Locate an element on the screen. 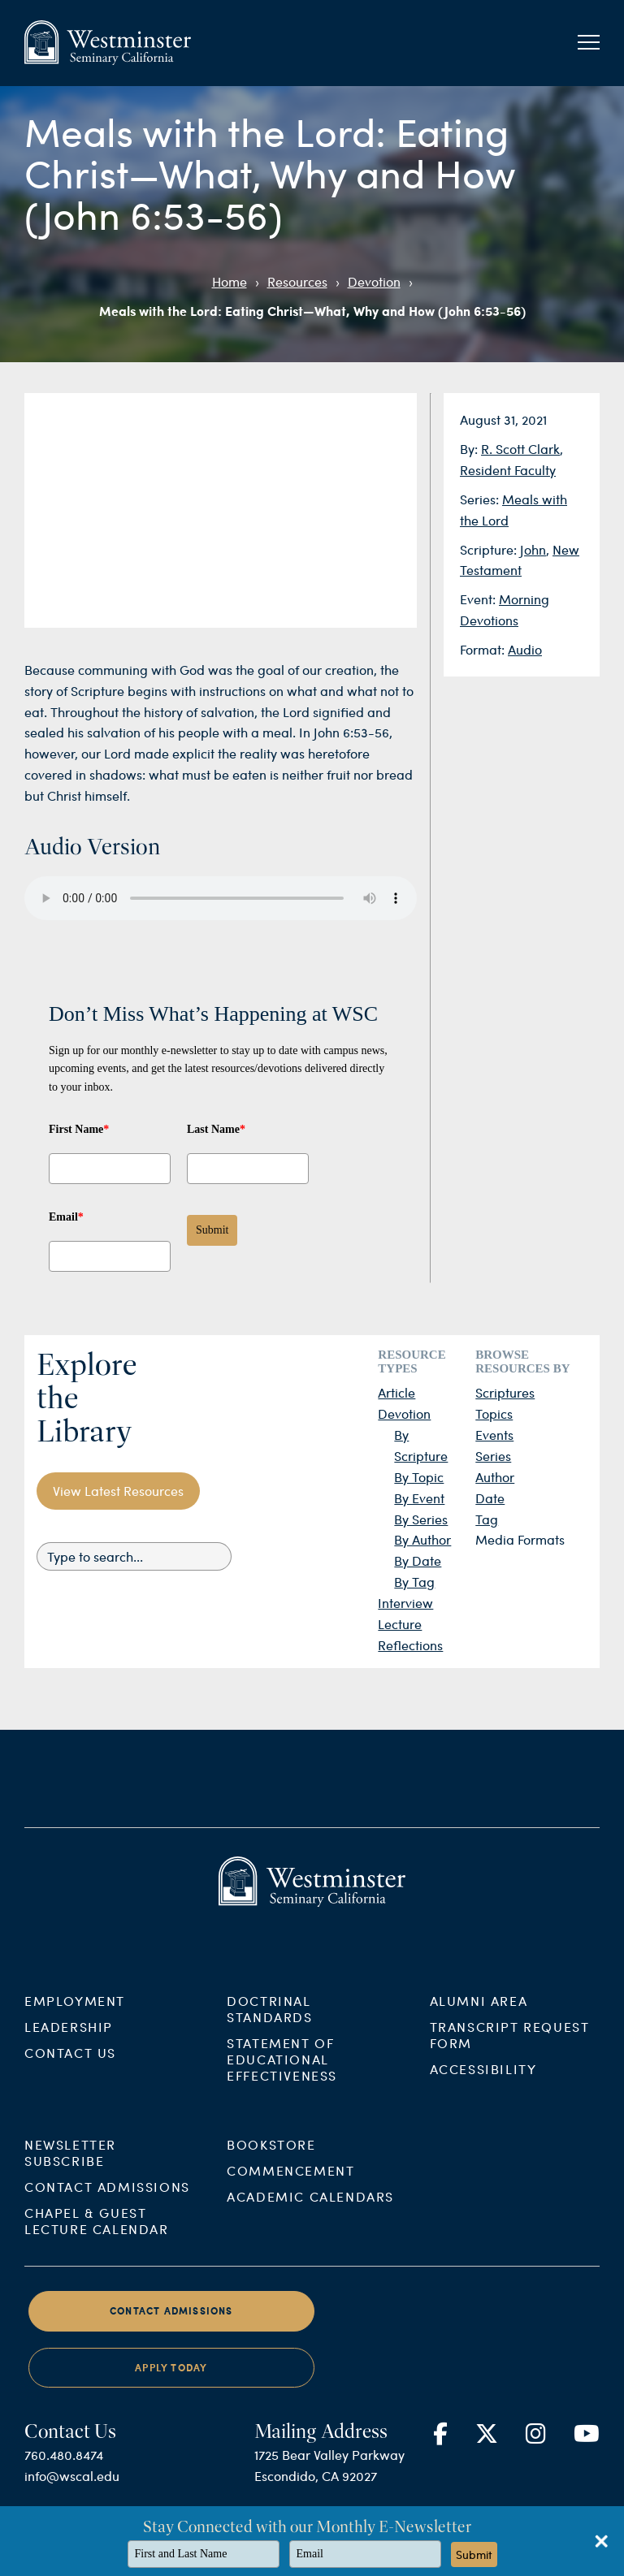 The image size is (624, 2576). Newsletter Subscribe is located at coordinates (70, 2172).